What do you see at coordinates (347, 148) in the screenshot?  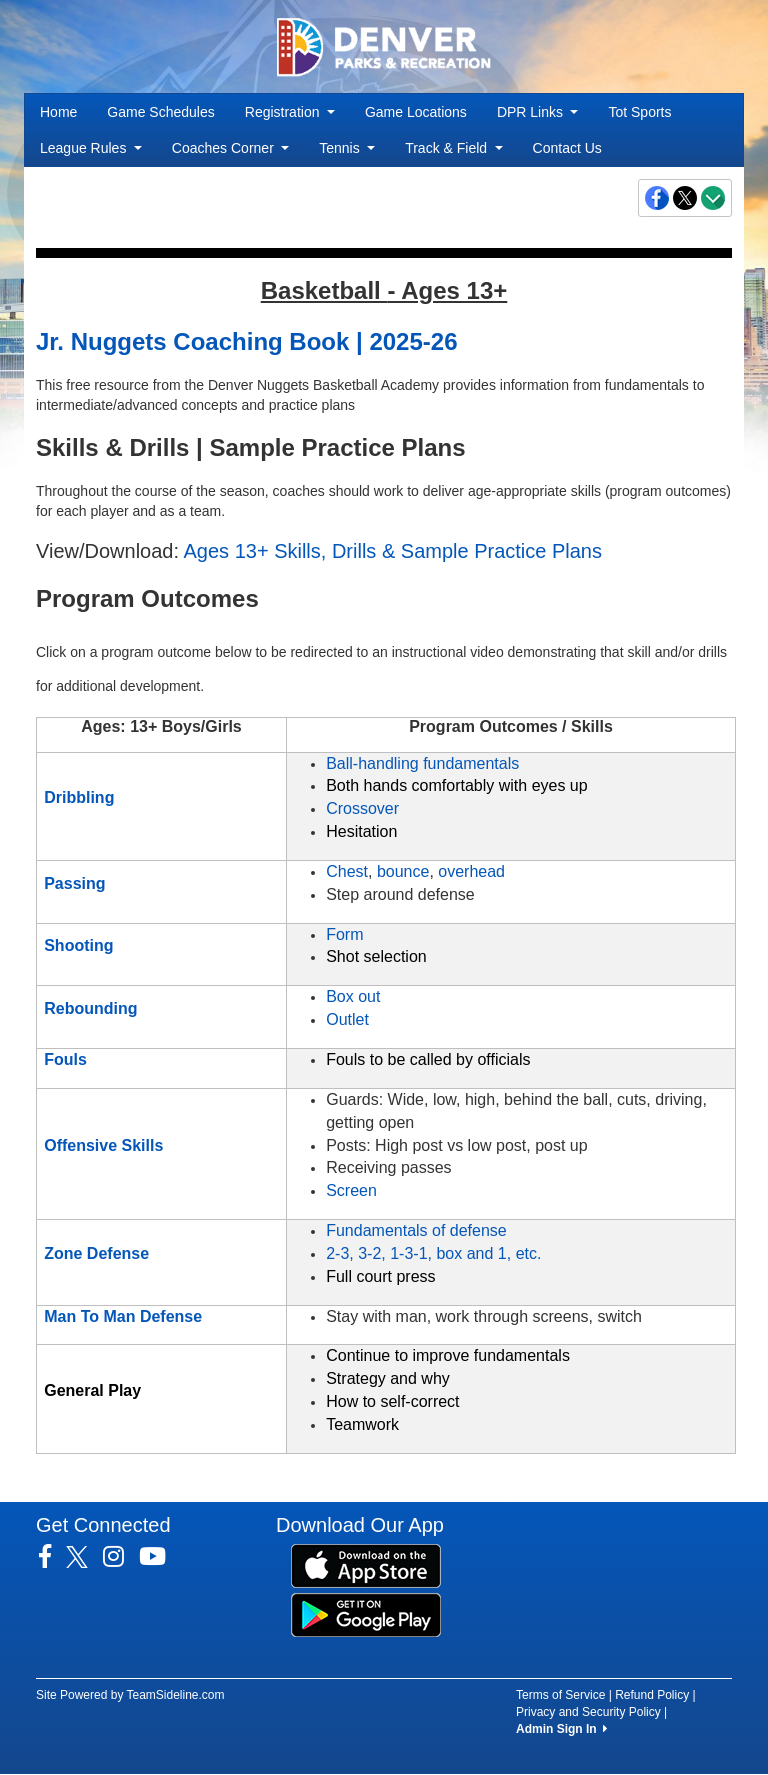 I see `Tennis` at bounding box center [347, 148].